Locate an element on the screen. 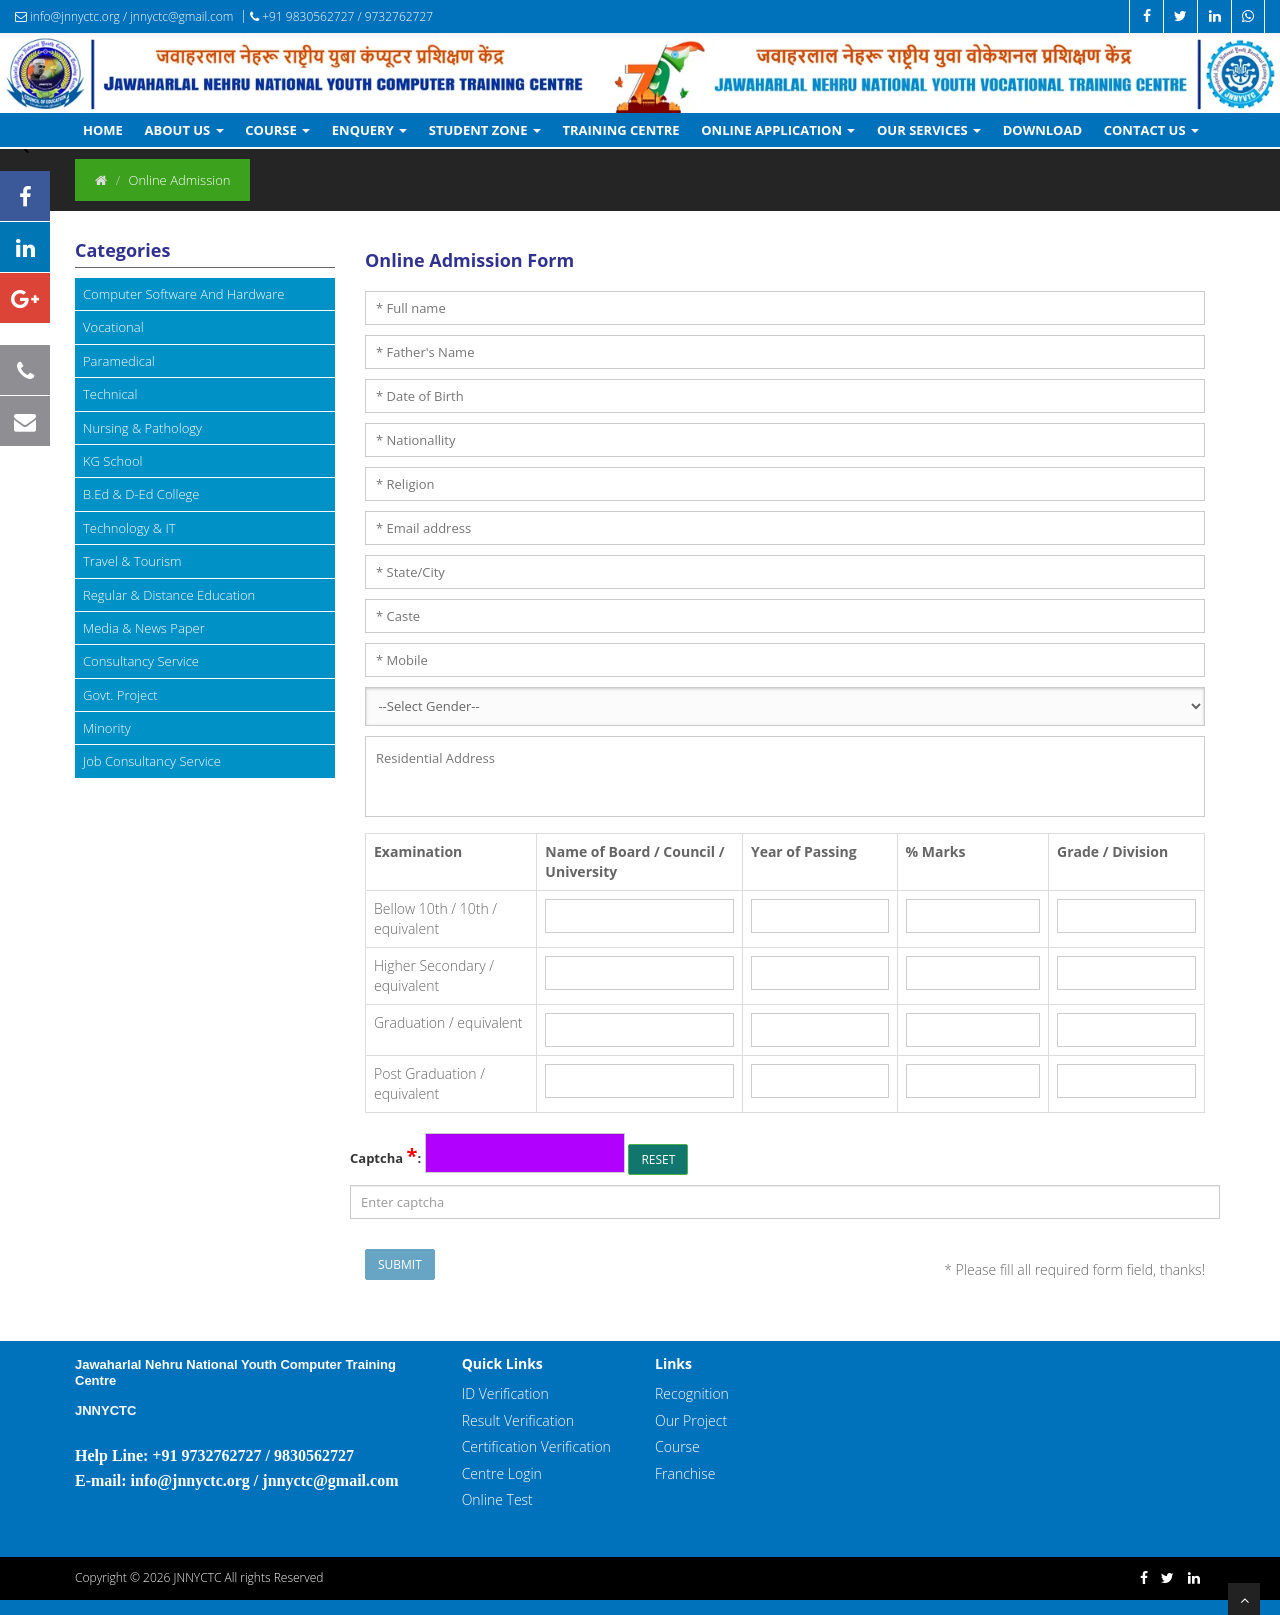  Consultancy Service is located at coordinates (141, 661).